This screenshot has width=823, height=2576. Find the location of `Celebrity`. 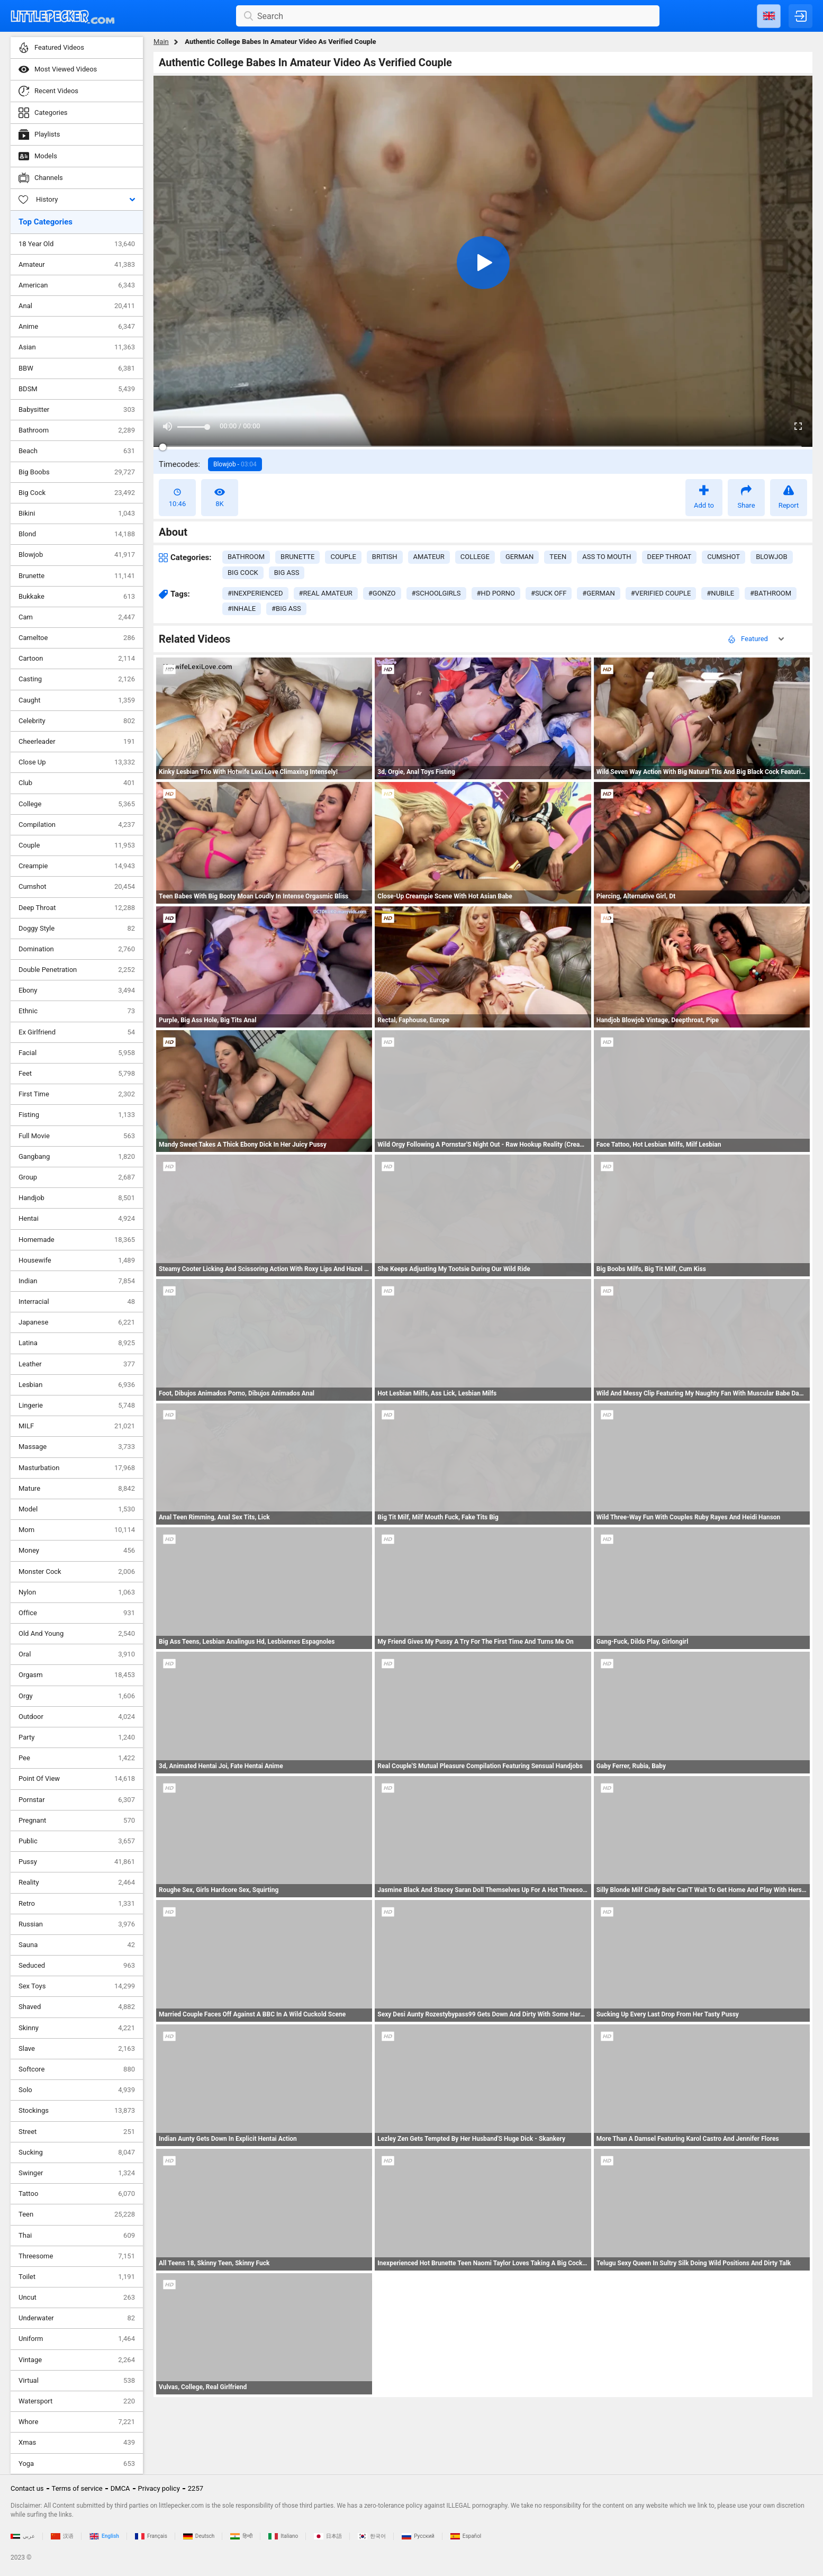

Celebrity is located at coordinates (77, 721).